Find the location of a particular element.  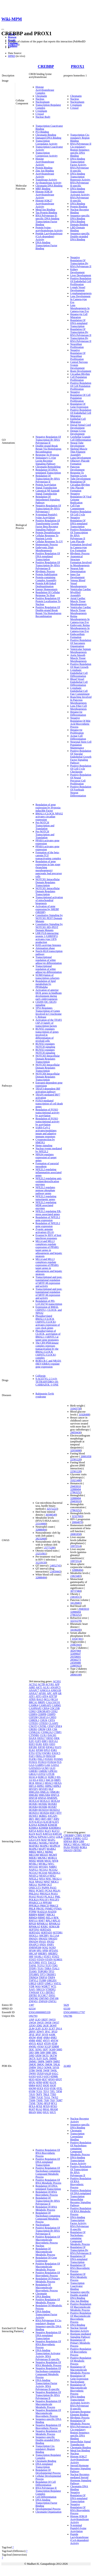

MAFG is located at coordinates (51, 1839).